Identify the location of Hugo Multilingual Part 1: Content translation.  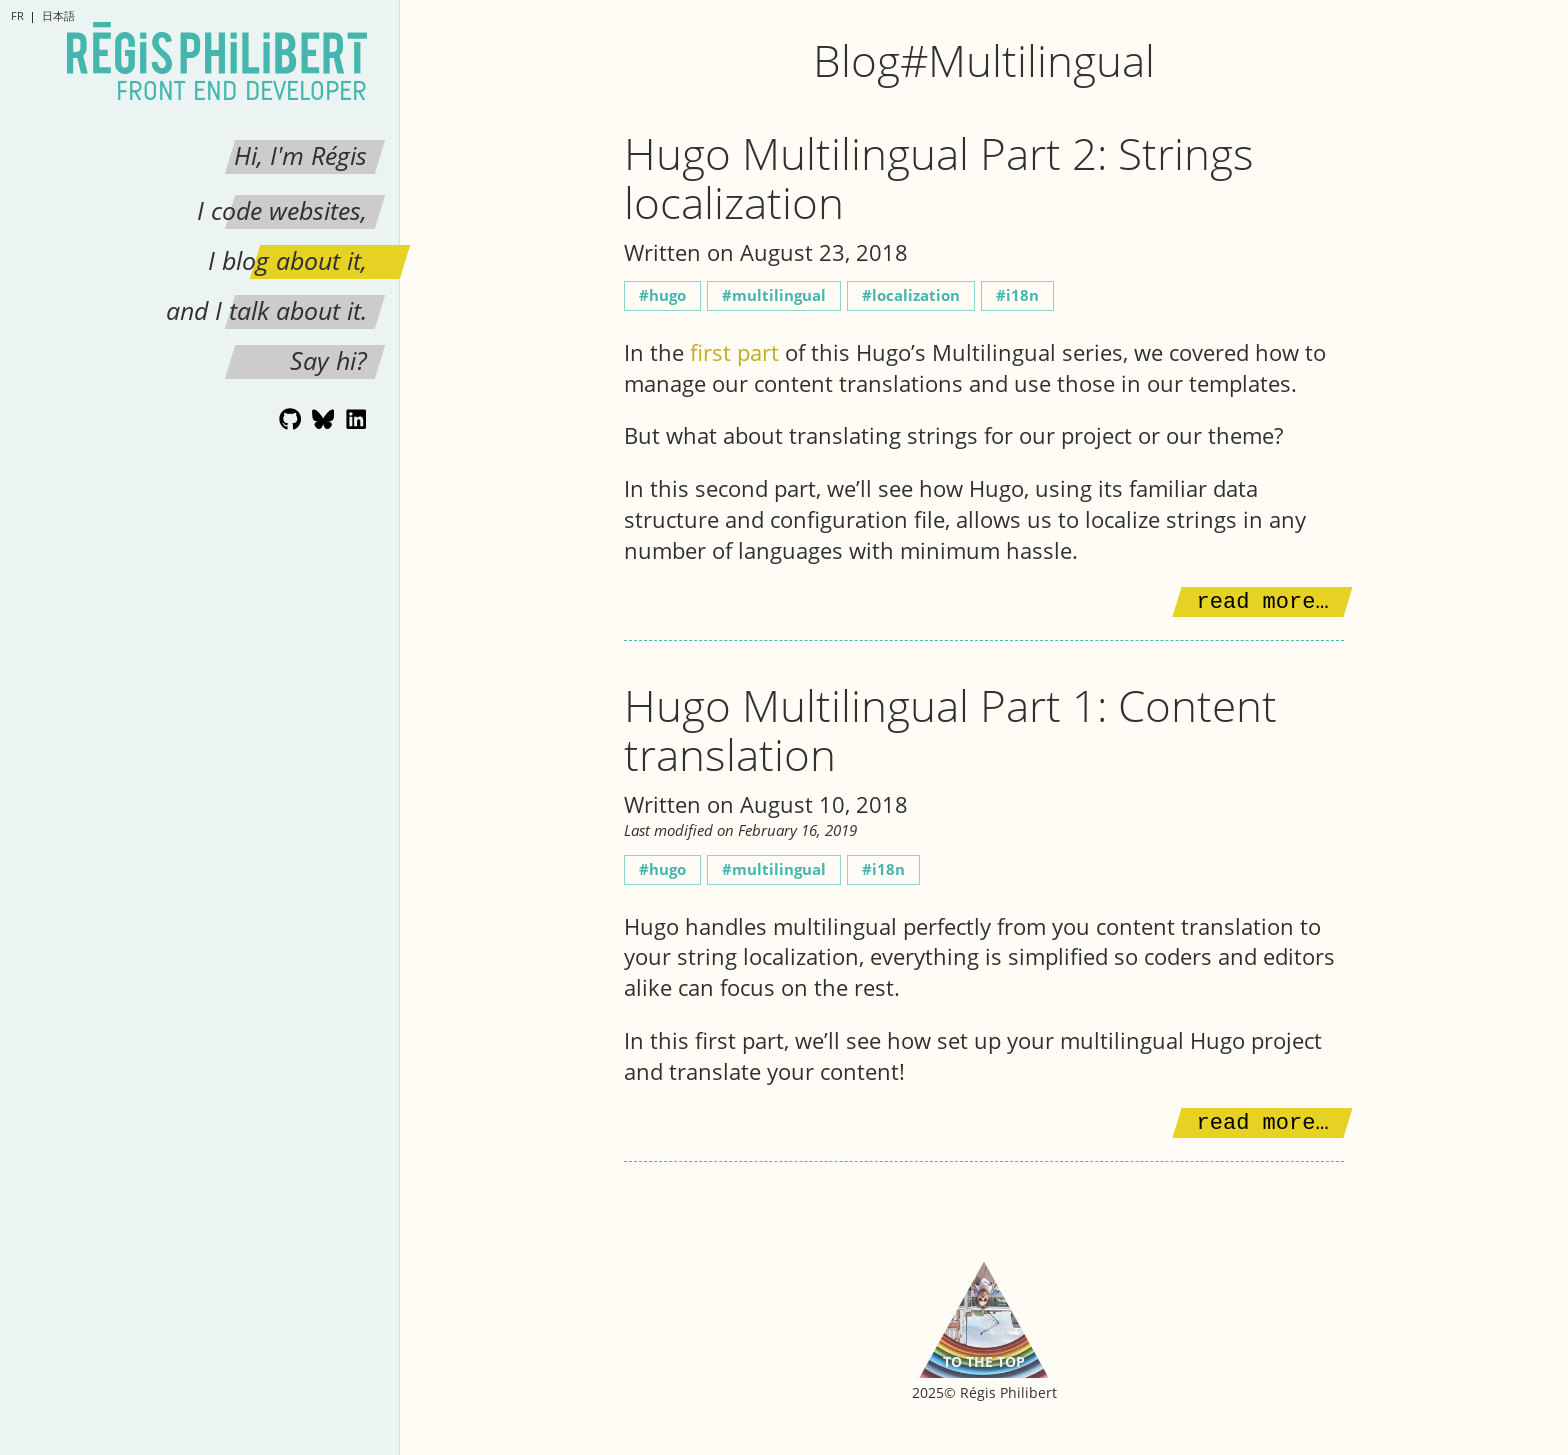
(950, 729).